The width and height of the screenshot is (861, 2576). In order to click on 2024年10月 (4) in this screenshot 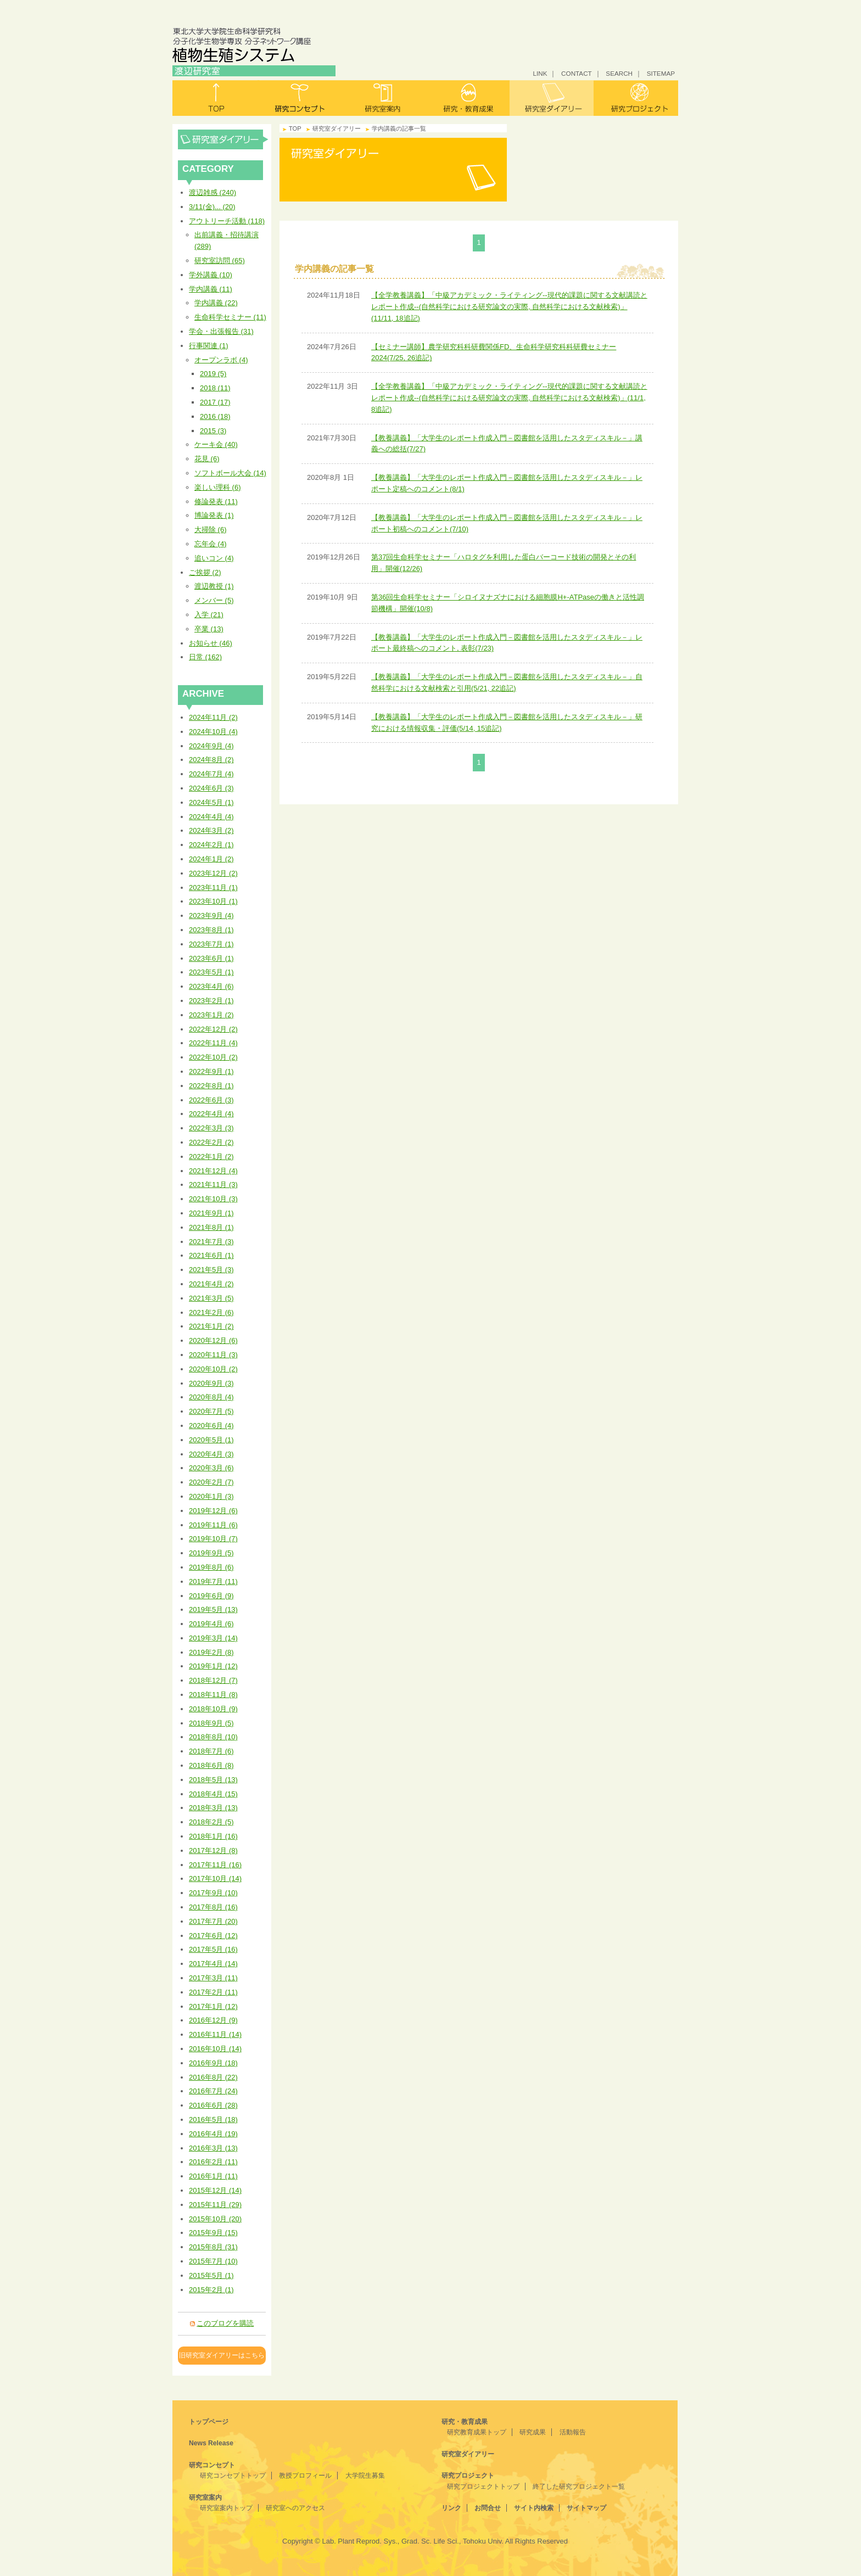, I will do `click(213, 731)`.